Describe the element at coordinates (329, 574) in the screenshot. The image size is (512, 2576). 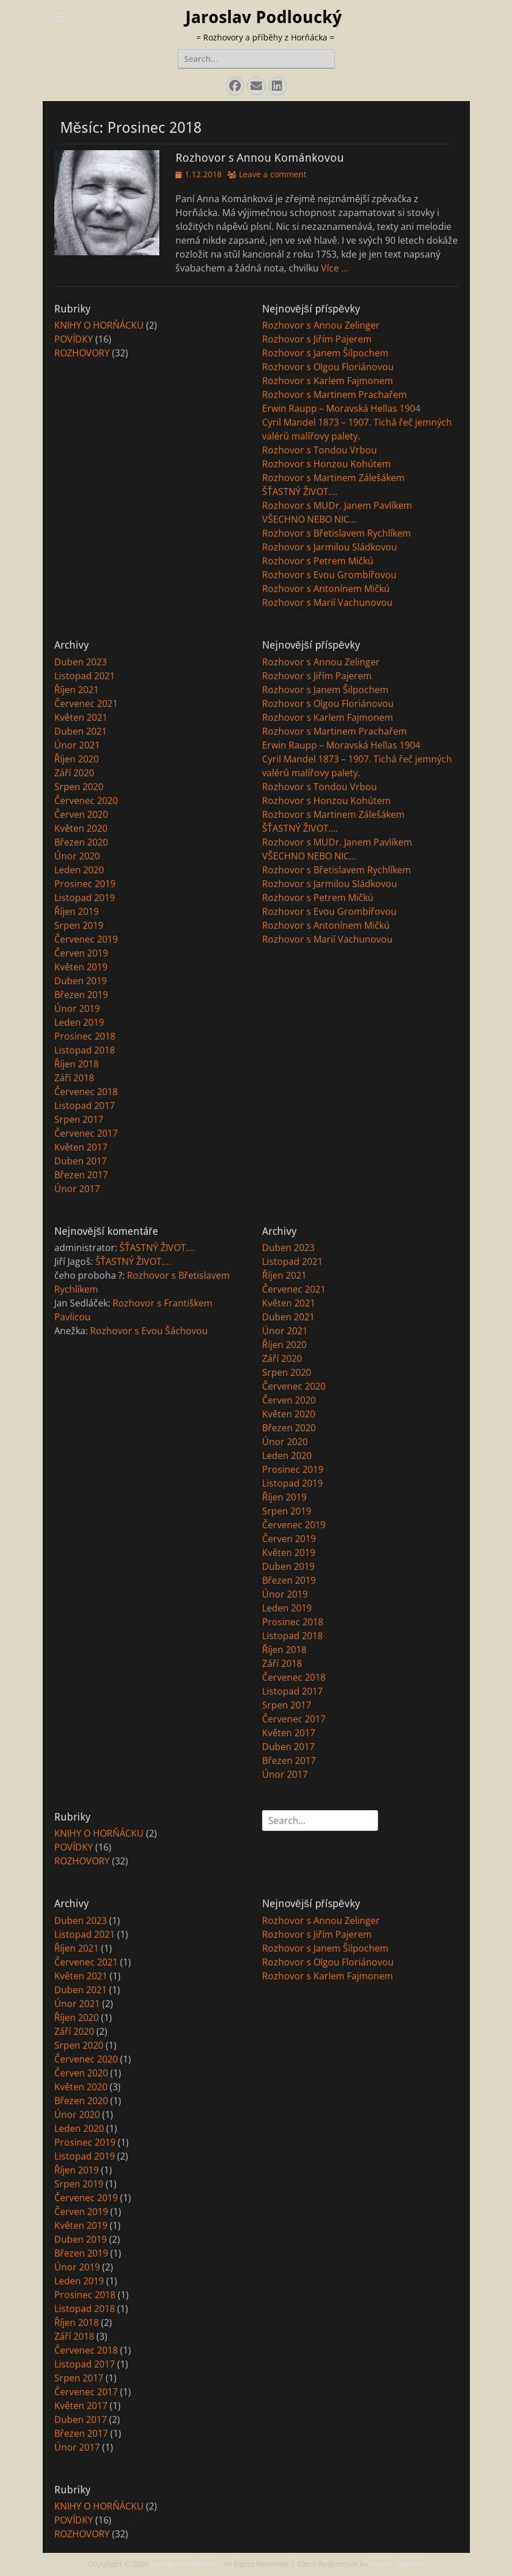
I see `Rozhovor s Evou Grombířovou` at that location.